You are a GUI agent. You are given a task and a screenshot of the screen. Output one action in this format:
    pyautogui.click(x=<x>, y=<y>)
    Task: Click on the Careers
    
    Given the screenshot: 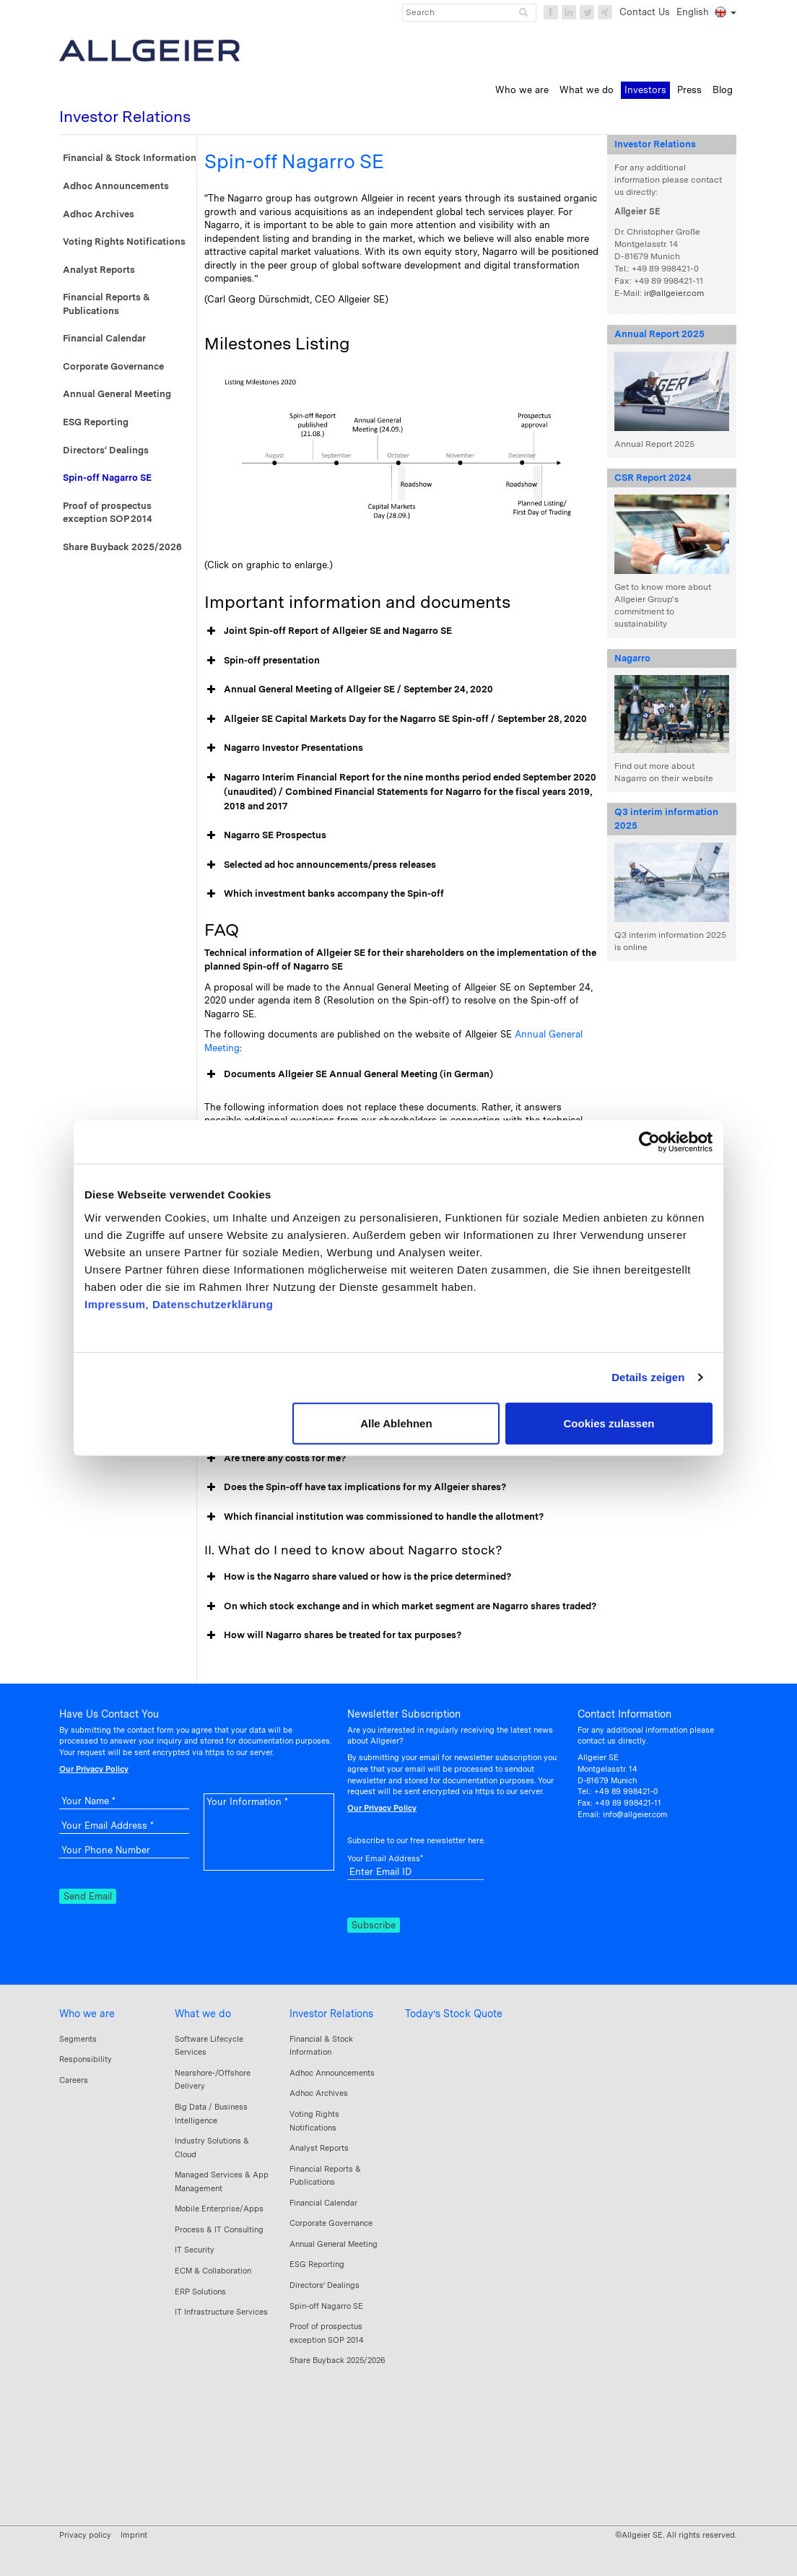 What is the action you would take?
    pyautogui.click(x=73, y=2080)
    